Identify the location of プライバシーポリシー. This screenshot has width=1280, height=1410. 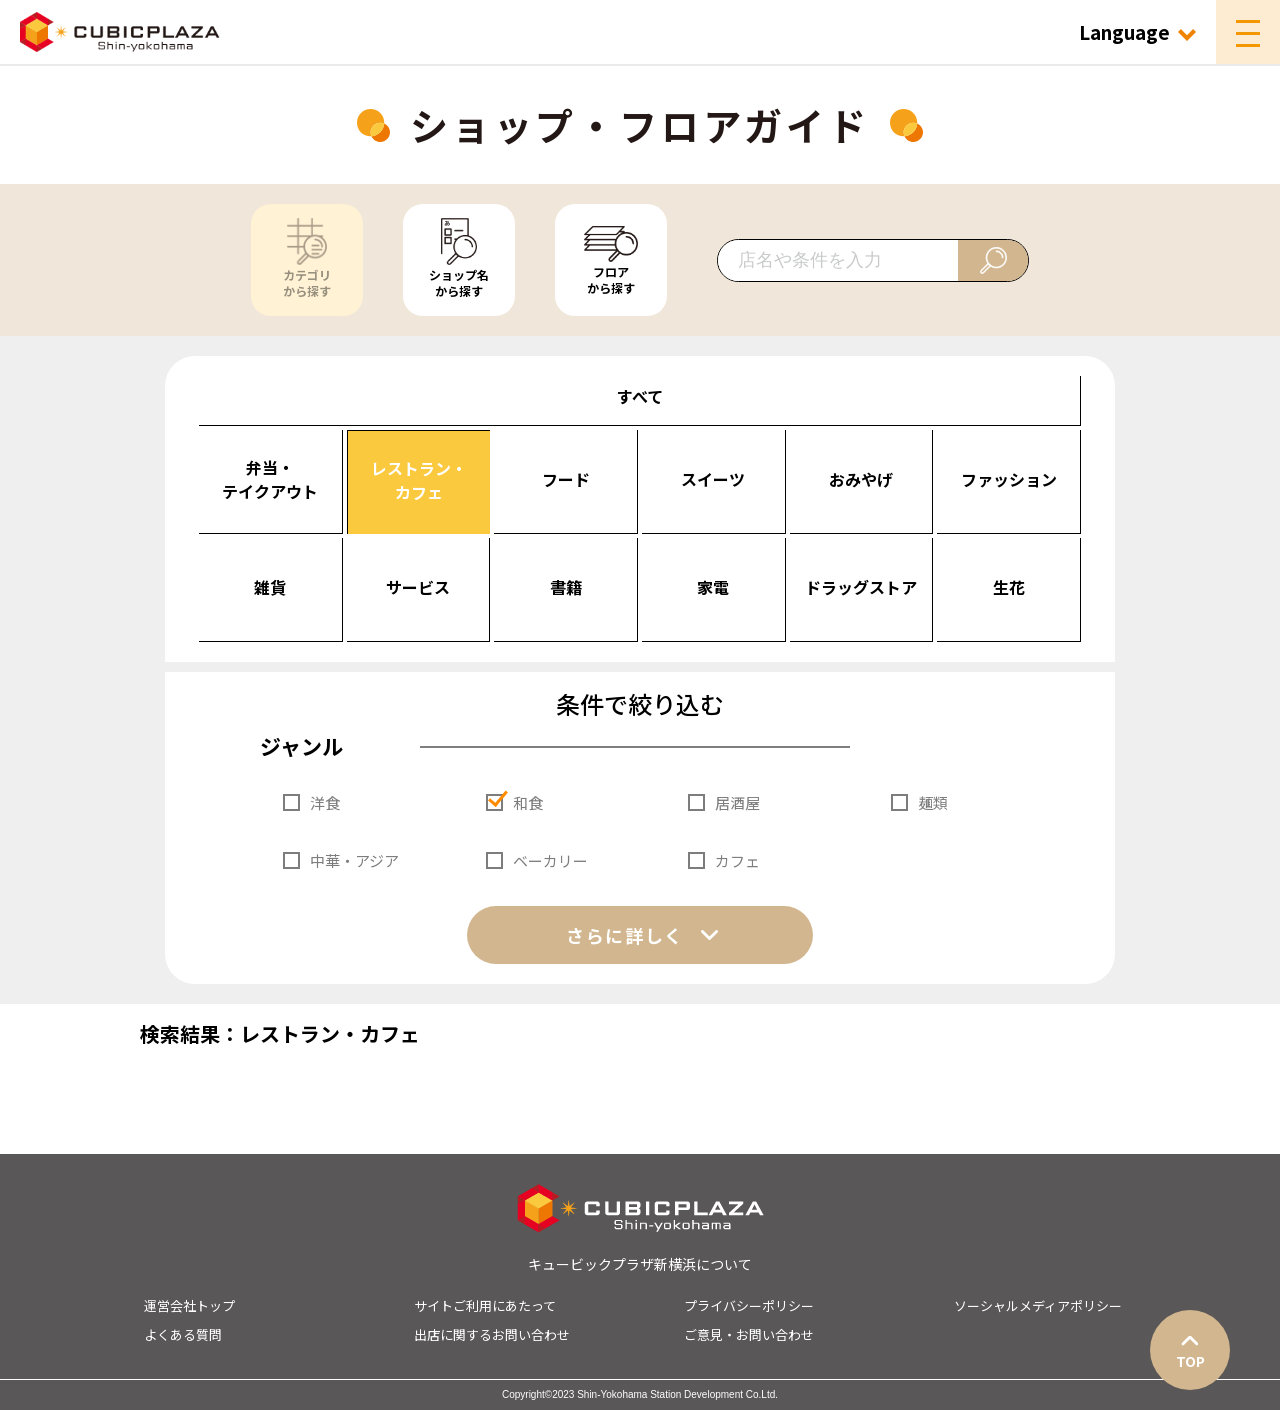
(749, 1305).